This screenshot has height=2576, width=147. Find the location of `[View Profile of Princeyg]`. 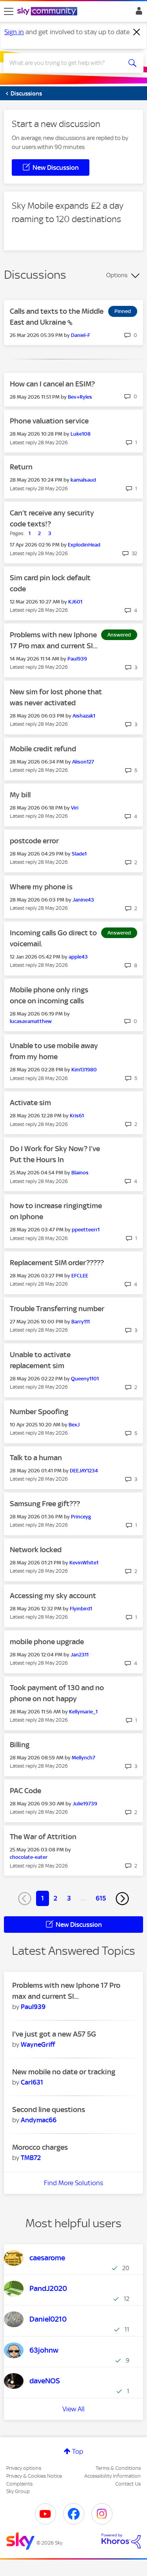

[View Profile of Princeyg] is located at coordinates (81, 1517).